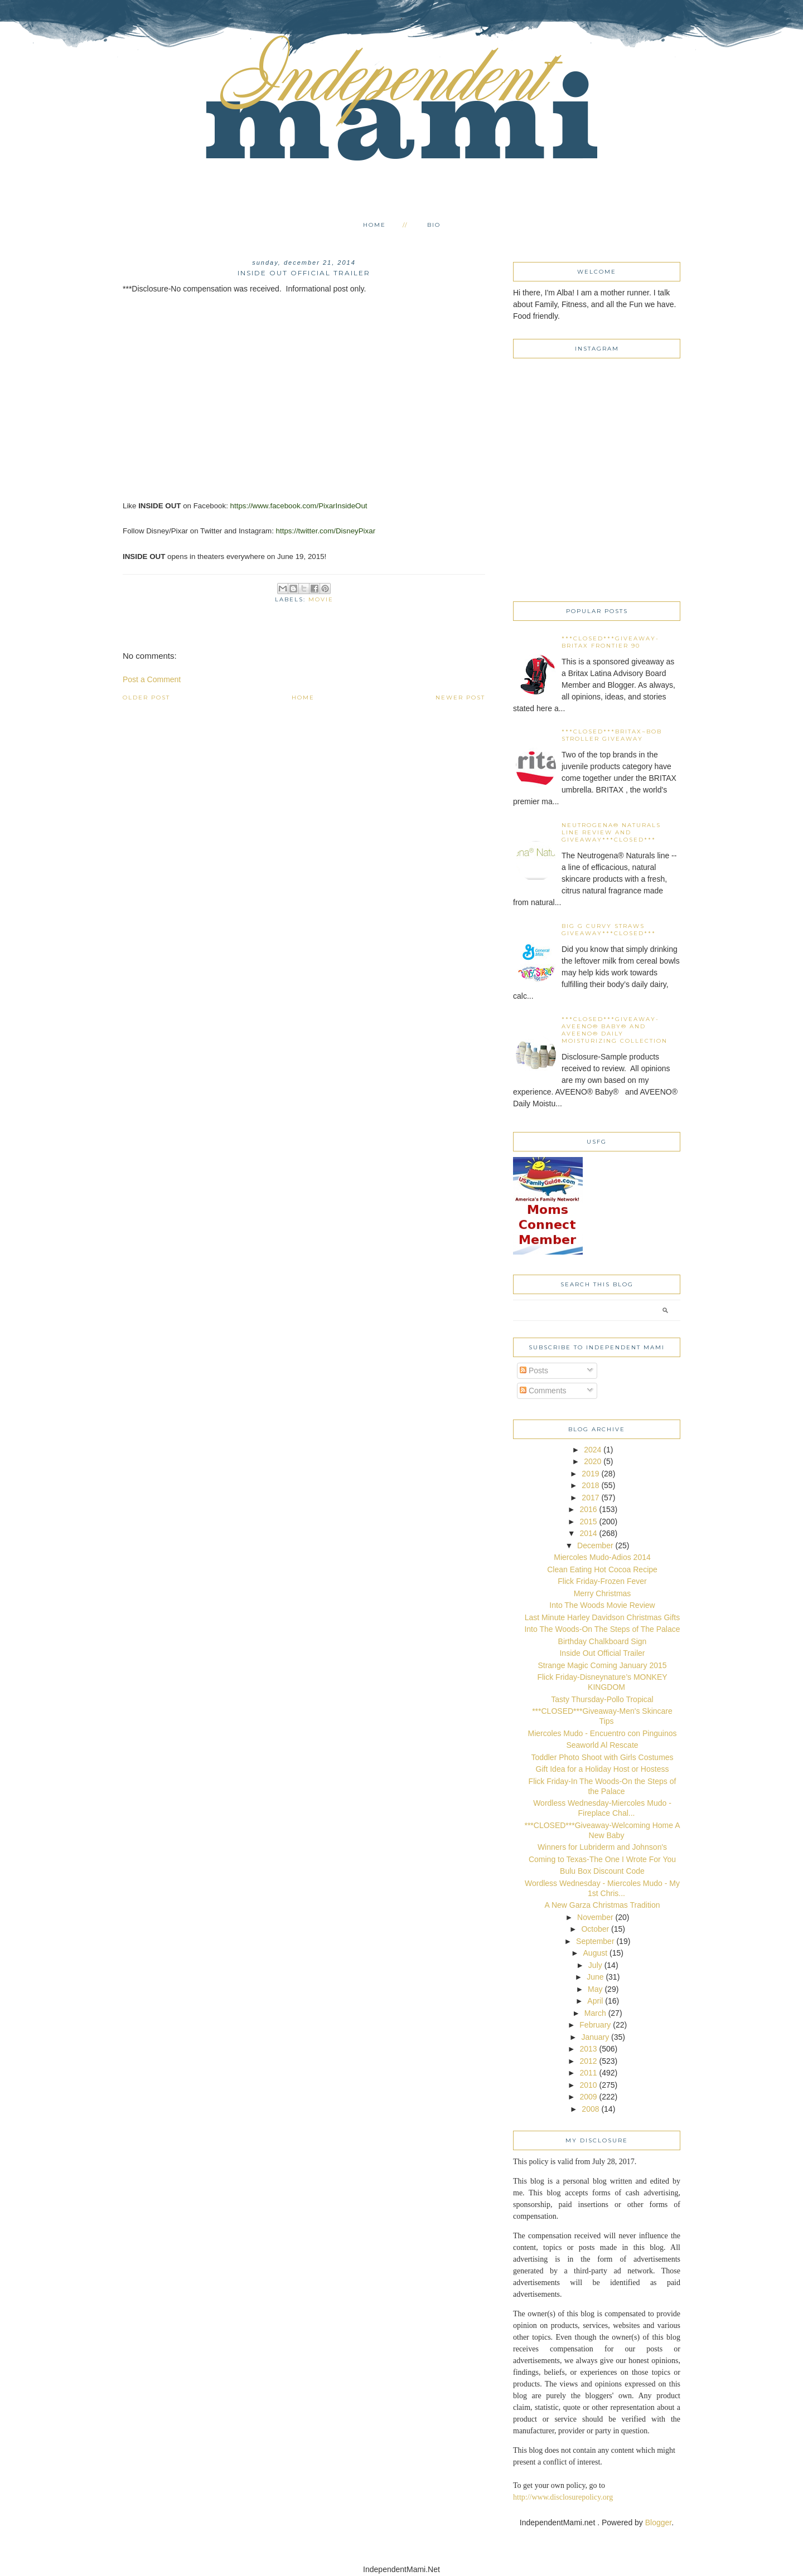 The height and width of the screenshot is (2576, 803). Describe the element at coordinates (602, 1569) in the screenshot. I see `Clean Eating Hot Cocoa Recipe` at that location.